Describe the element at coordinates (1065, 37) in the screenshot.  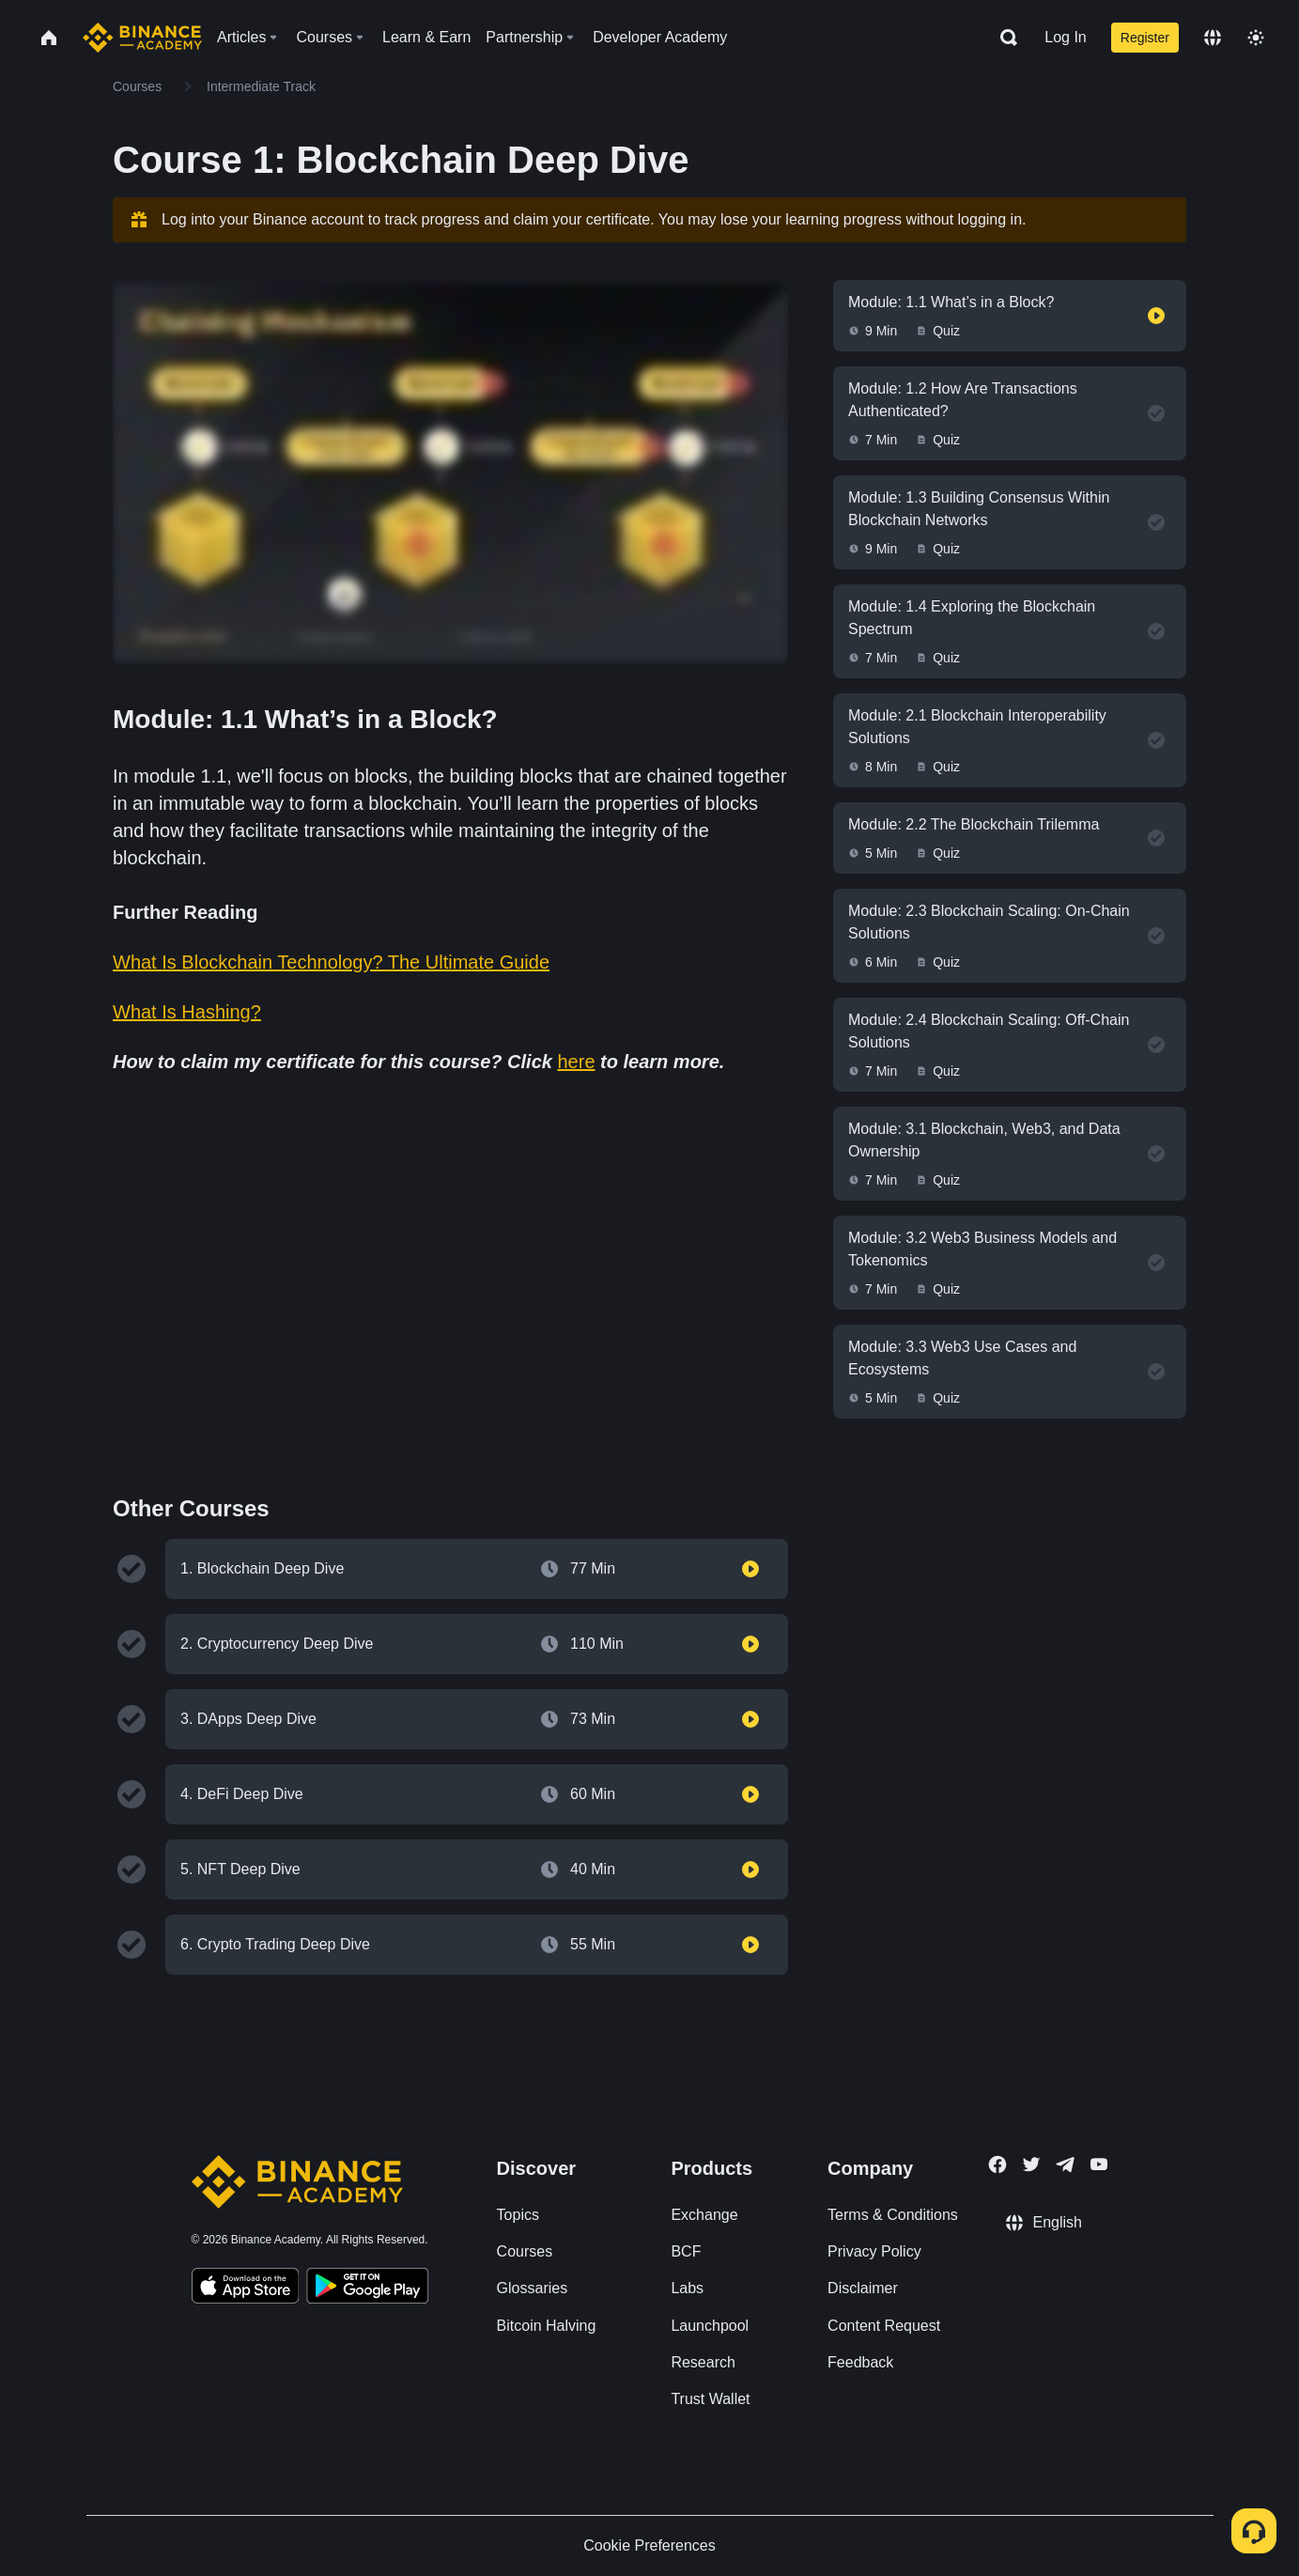
I see `Log In` at that location.